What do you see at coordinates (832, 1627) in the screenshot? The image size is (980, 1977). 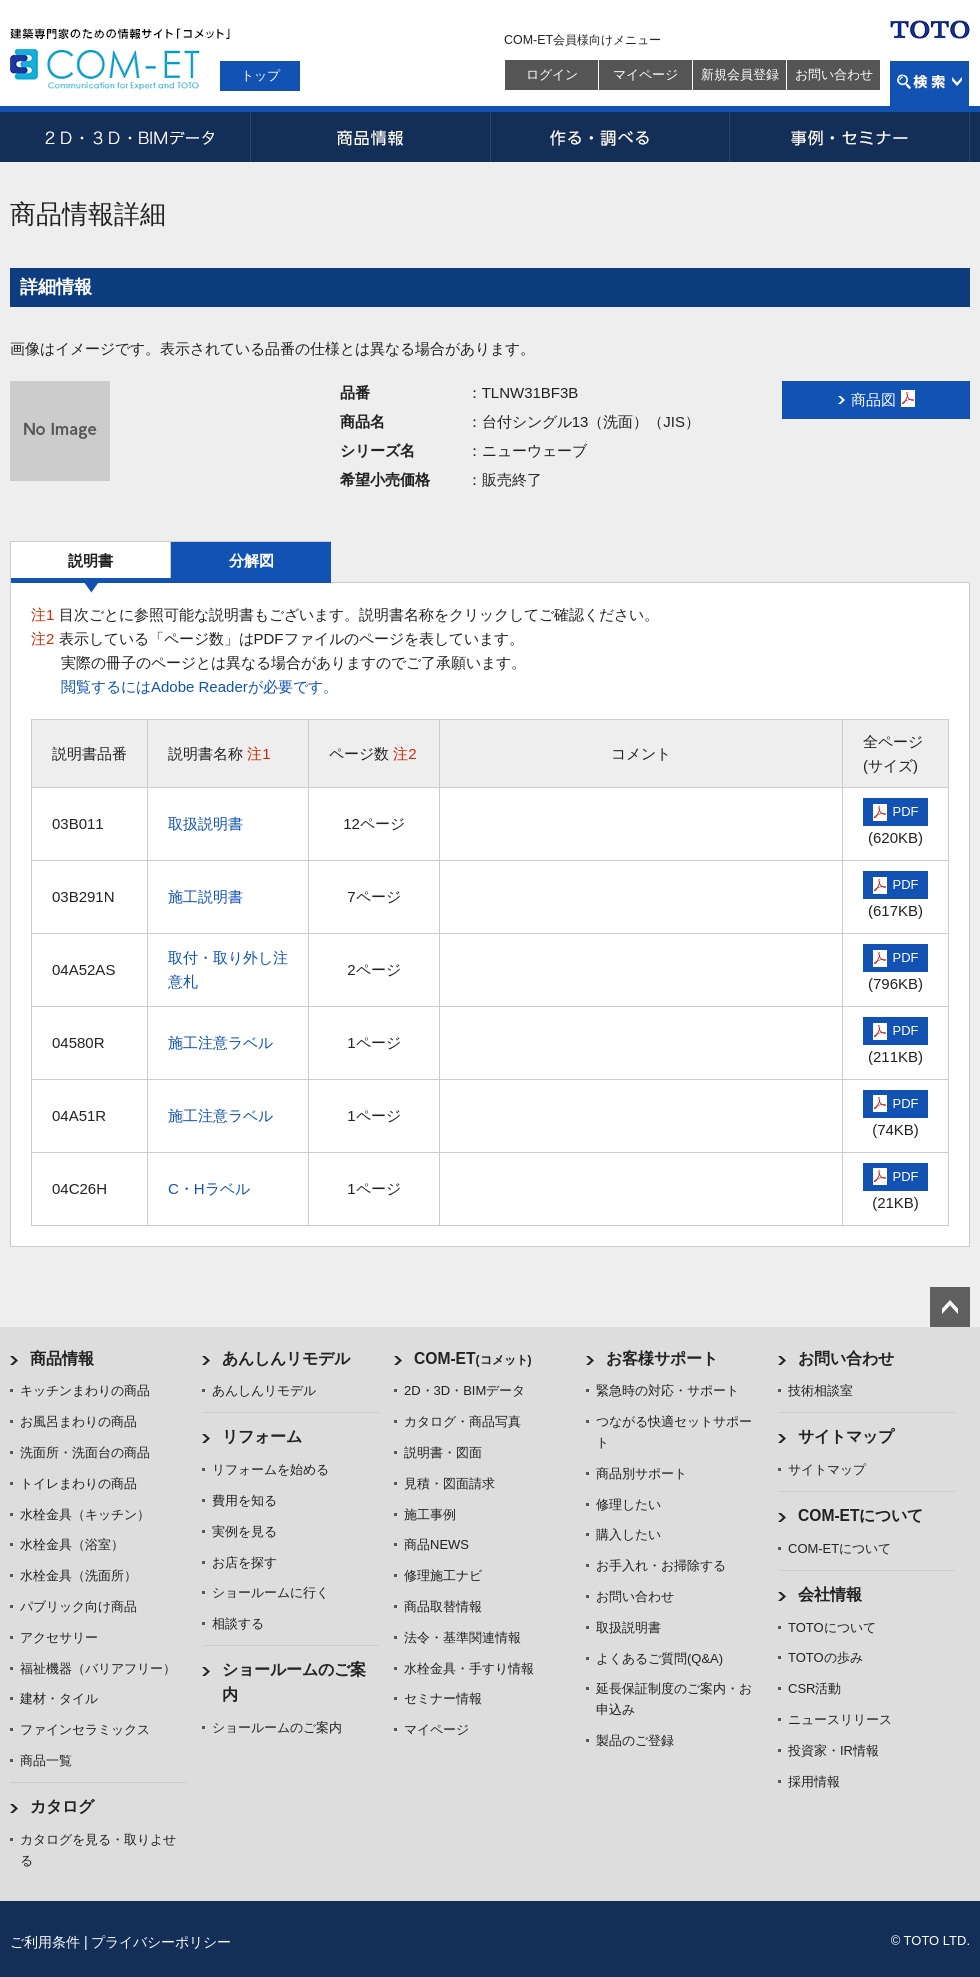 I see `TOTOについて` at bounding box center [832, 1627].